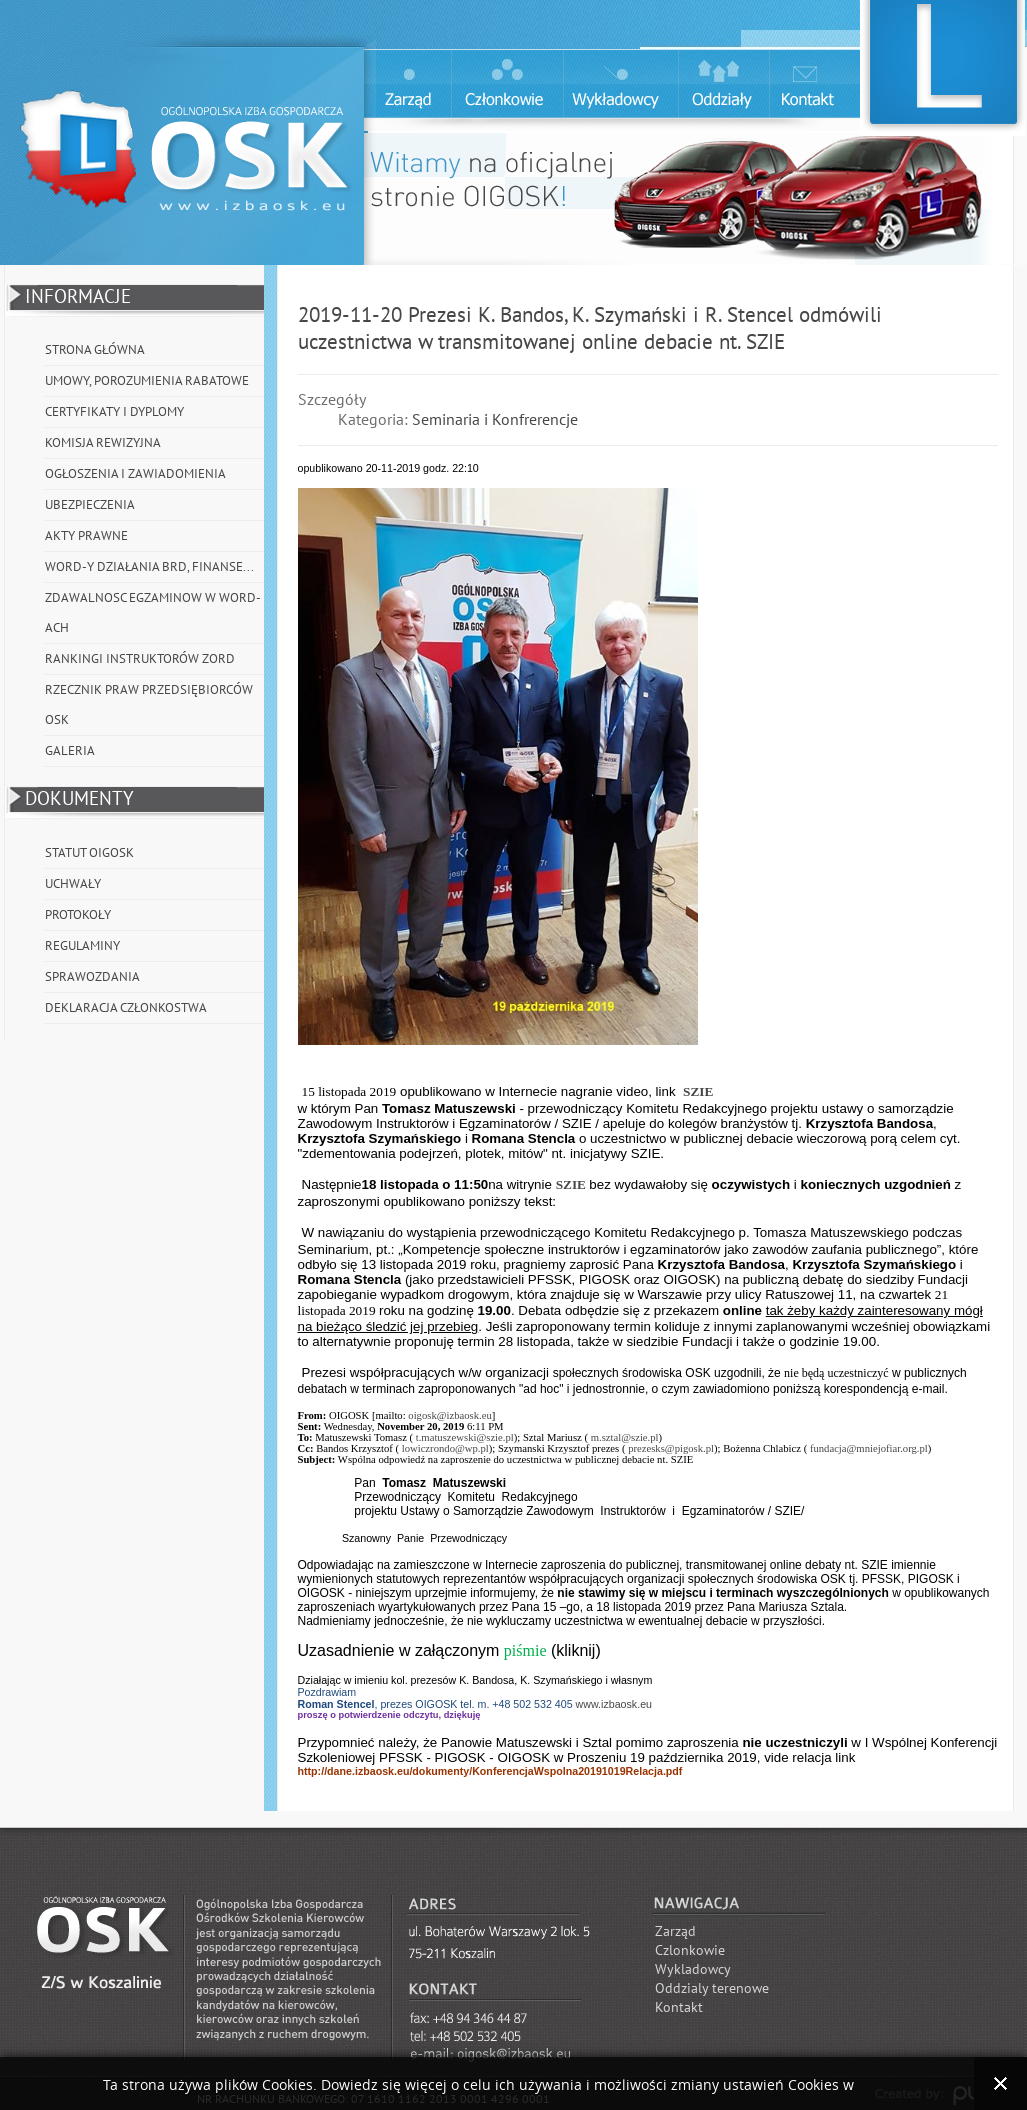 Image resolution: width=1027 pixels, height=2110 pixels. Describe the element at coordinates (89, 853) in the screenshot. I see `Statut OIGOSK` at that location.